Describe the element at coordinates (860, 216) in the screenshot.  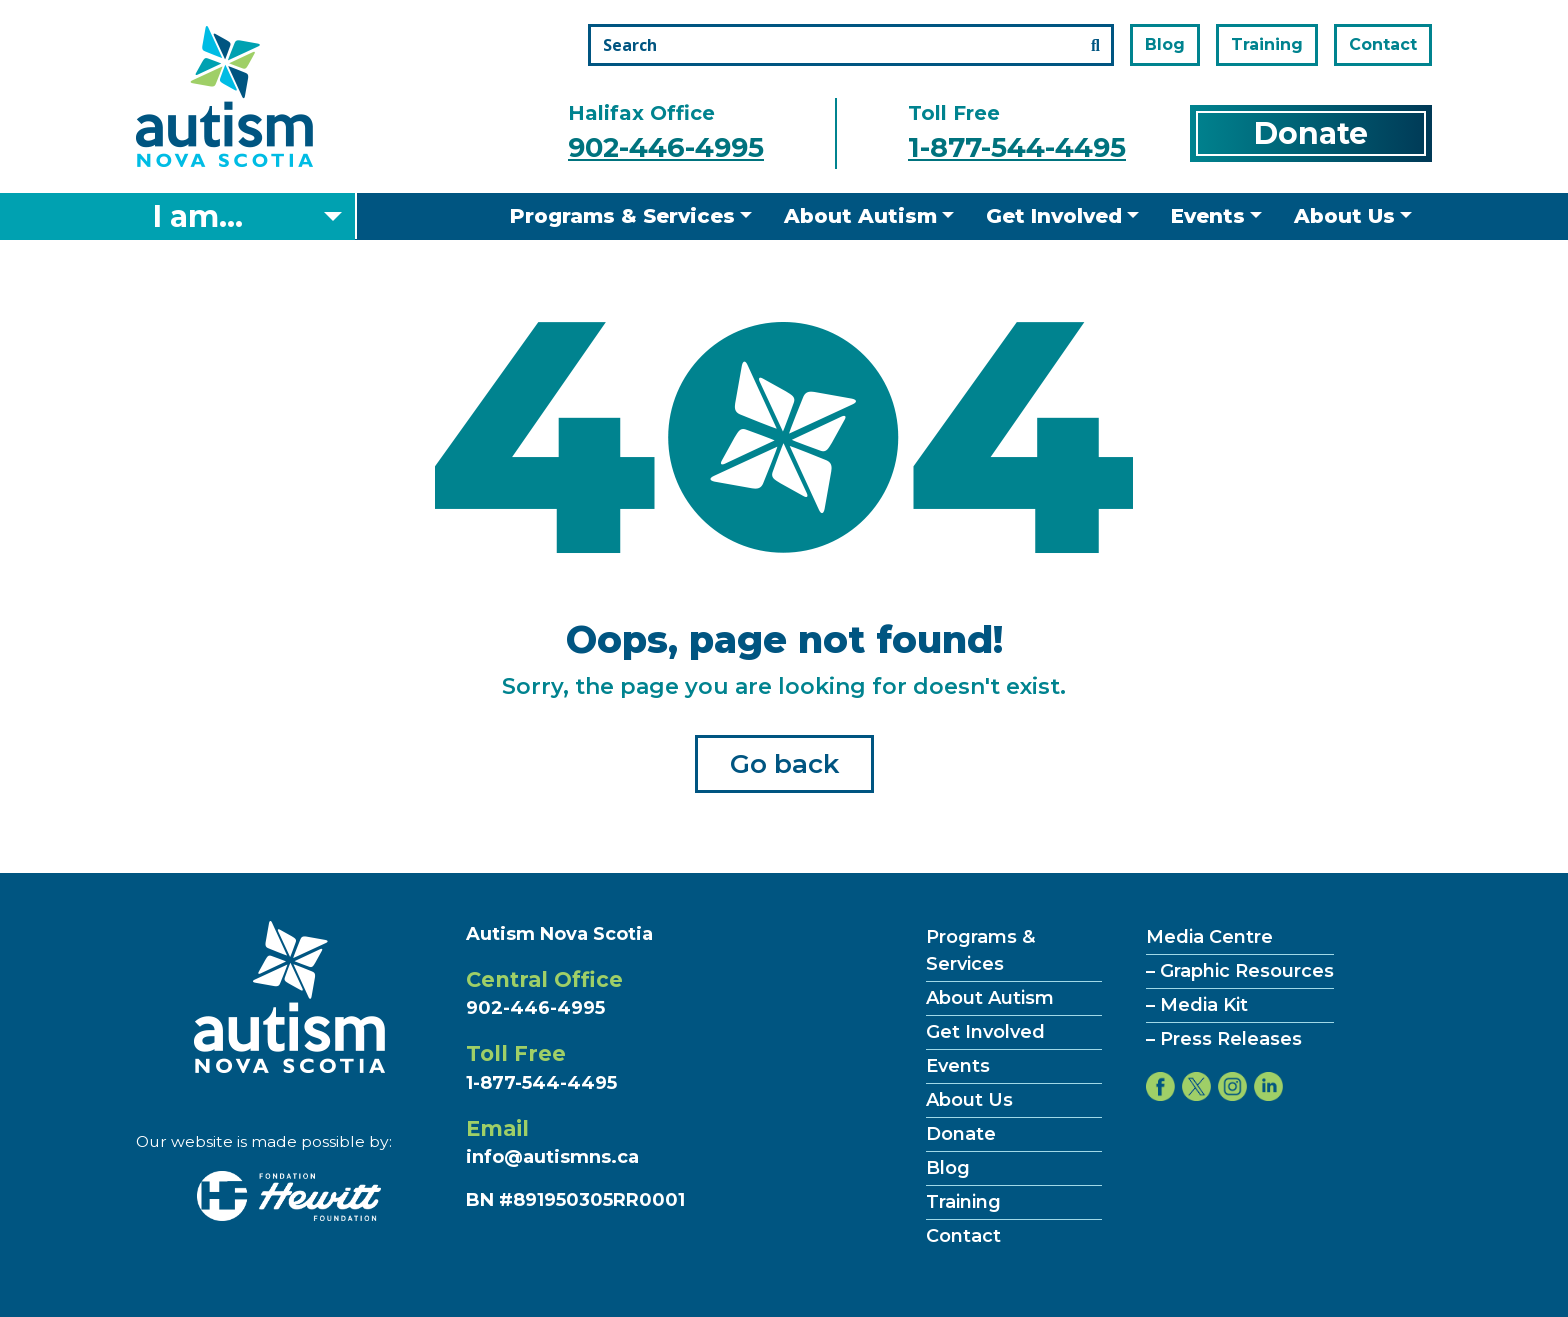
I see `About Autism` at that location.